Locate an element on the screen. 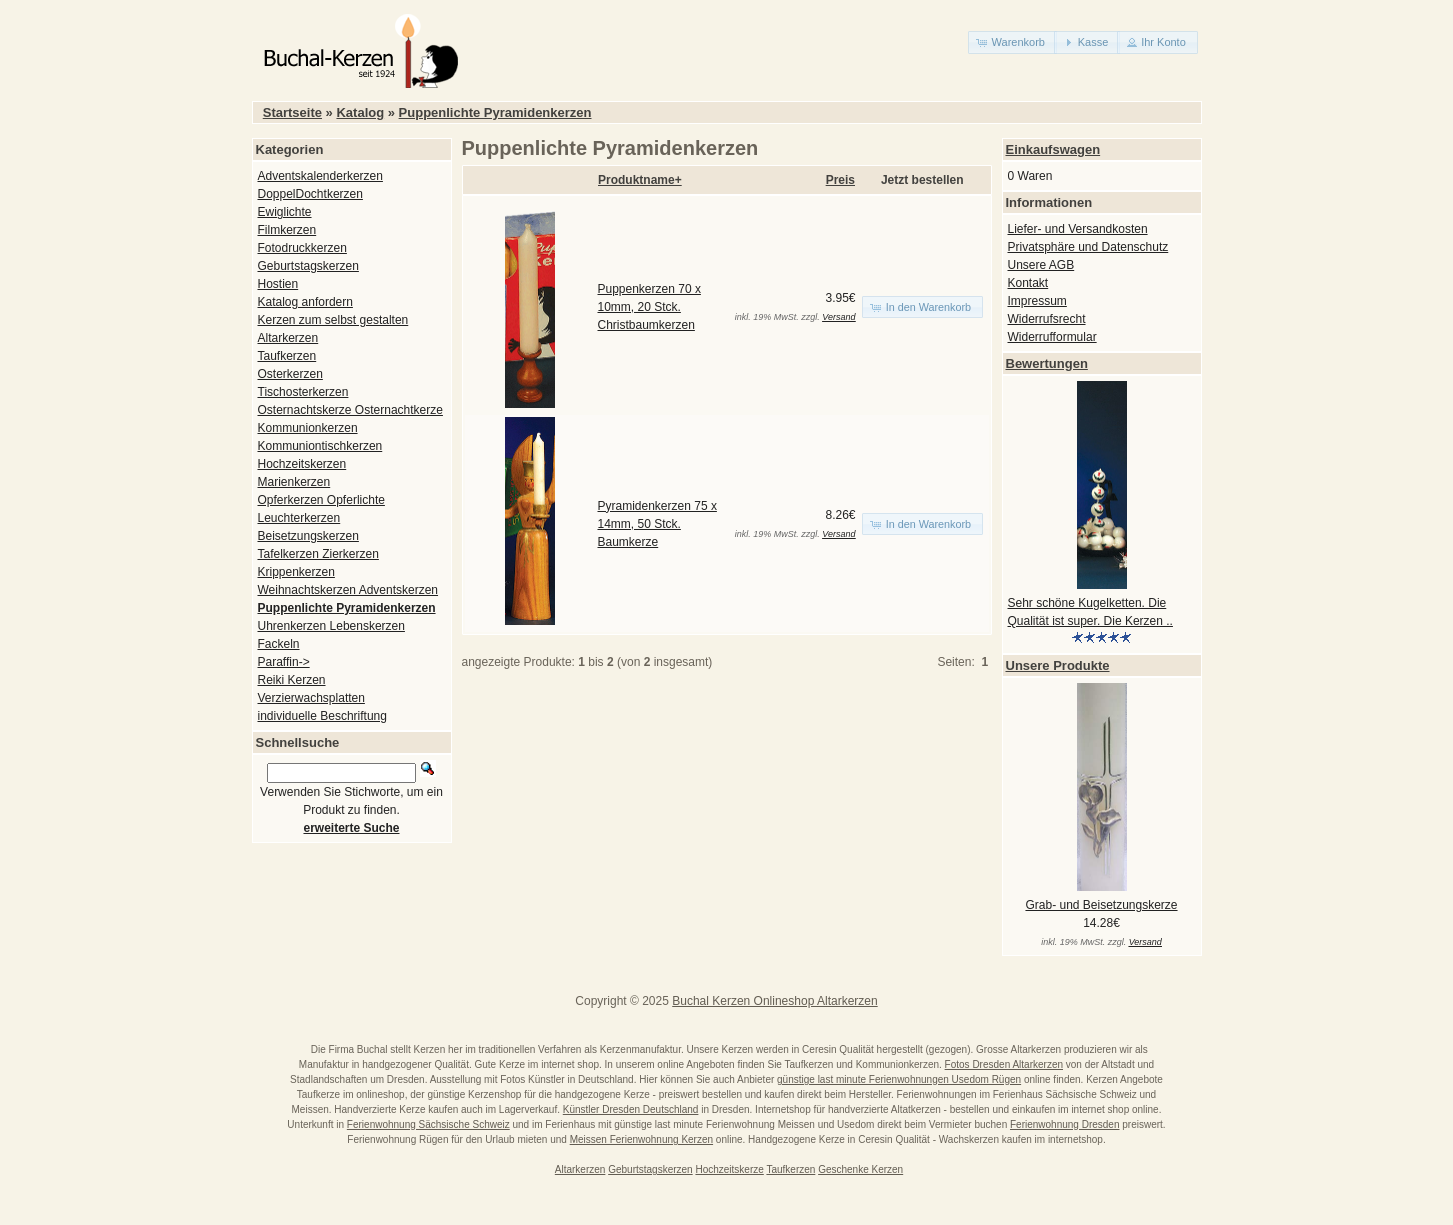  Unsere Produkte is located at coordinates (1058, 665).